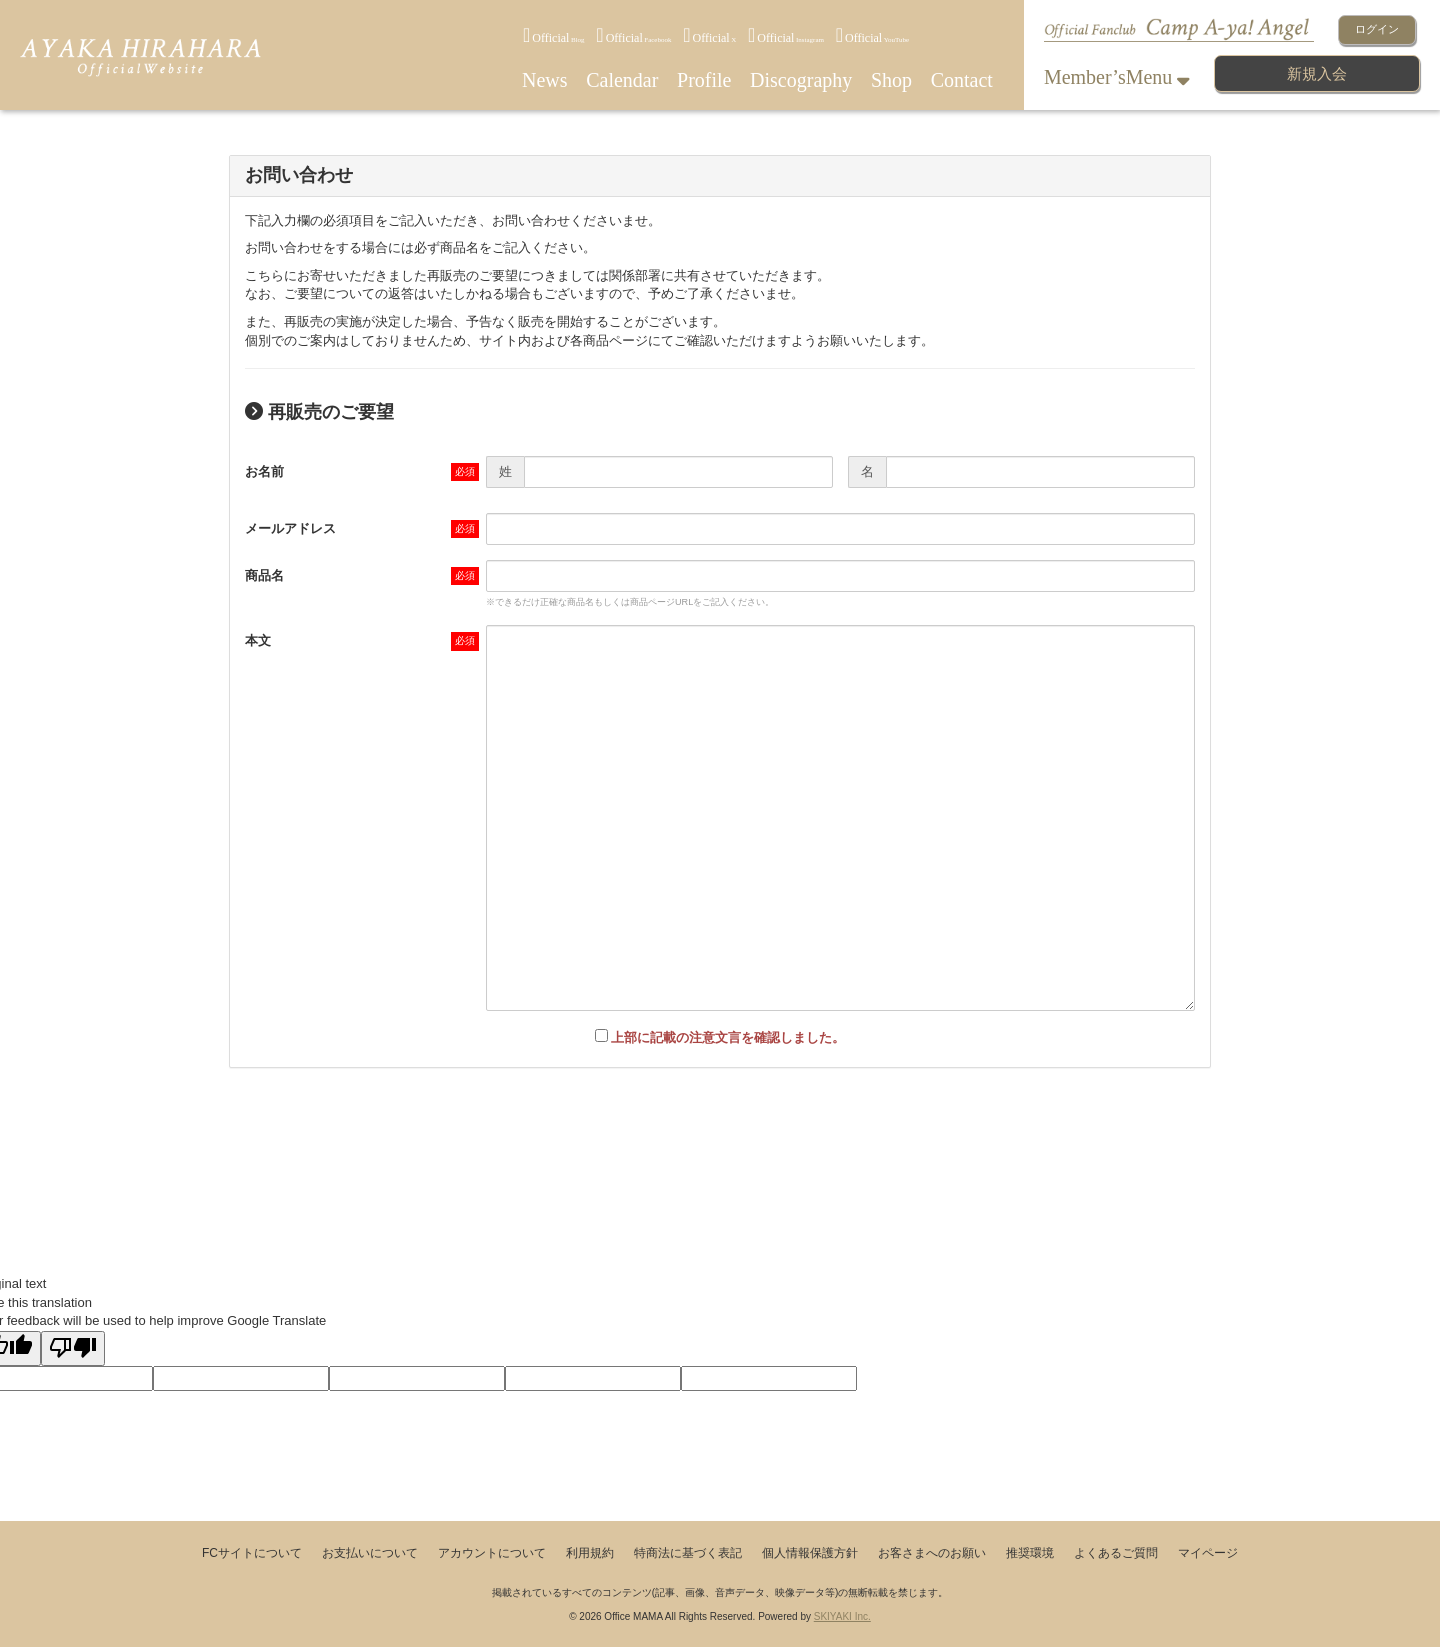 The width and height of the screenshot is (1440, 1648). I want to click on Calendar, so click(622, 80).